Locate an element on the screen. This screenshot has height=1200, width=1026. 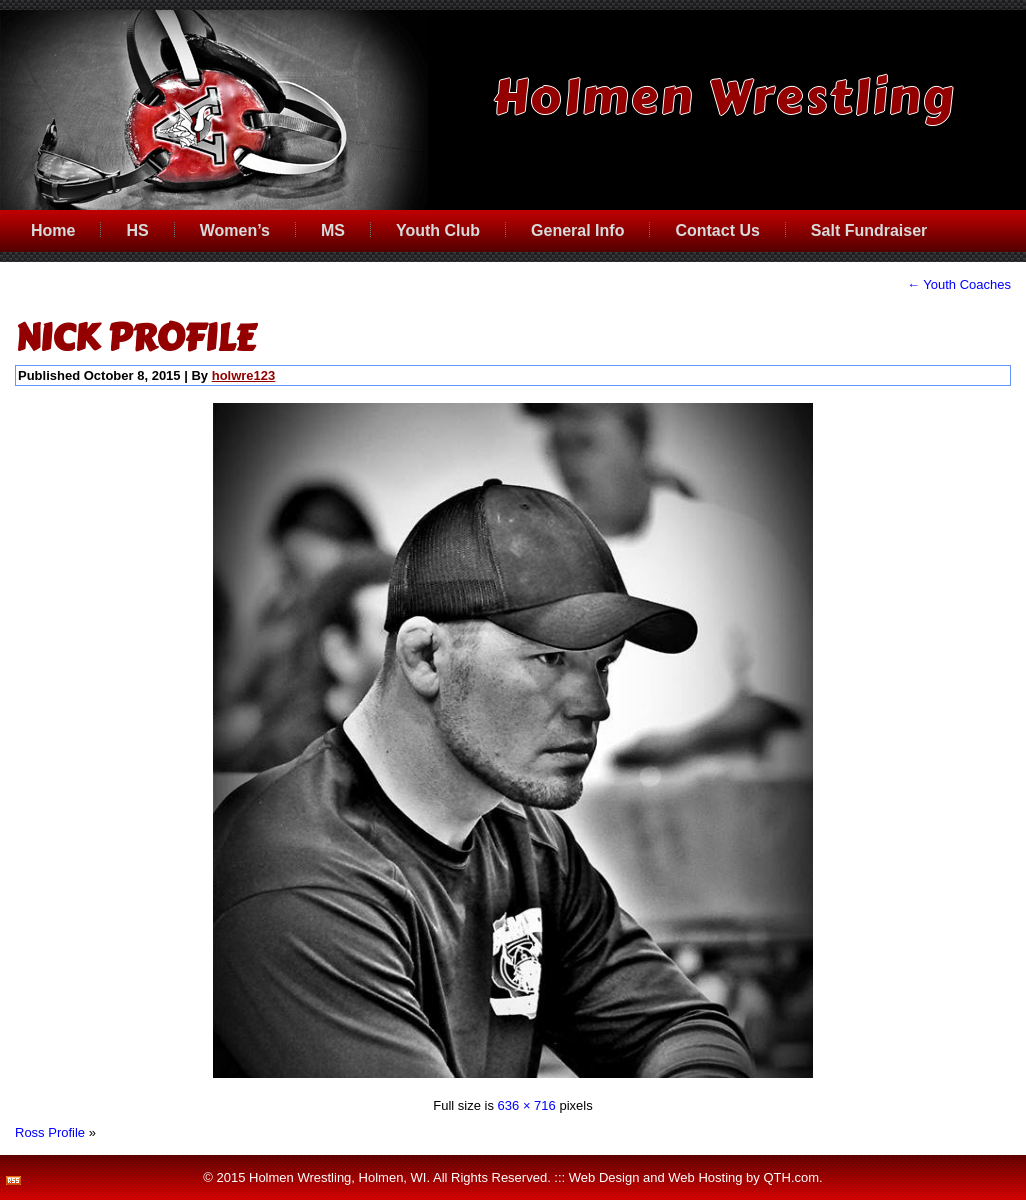
Nick Profile is located at coordinates (135, 338).